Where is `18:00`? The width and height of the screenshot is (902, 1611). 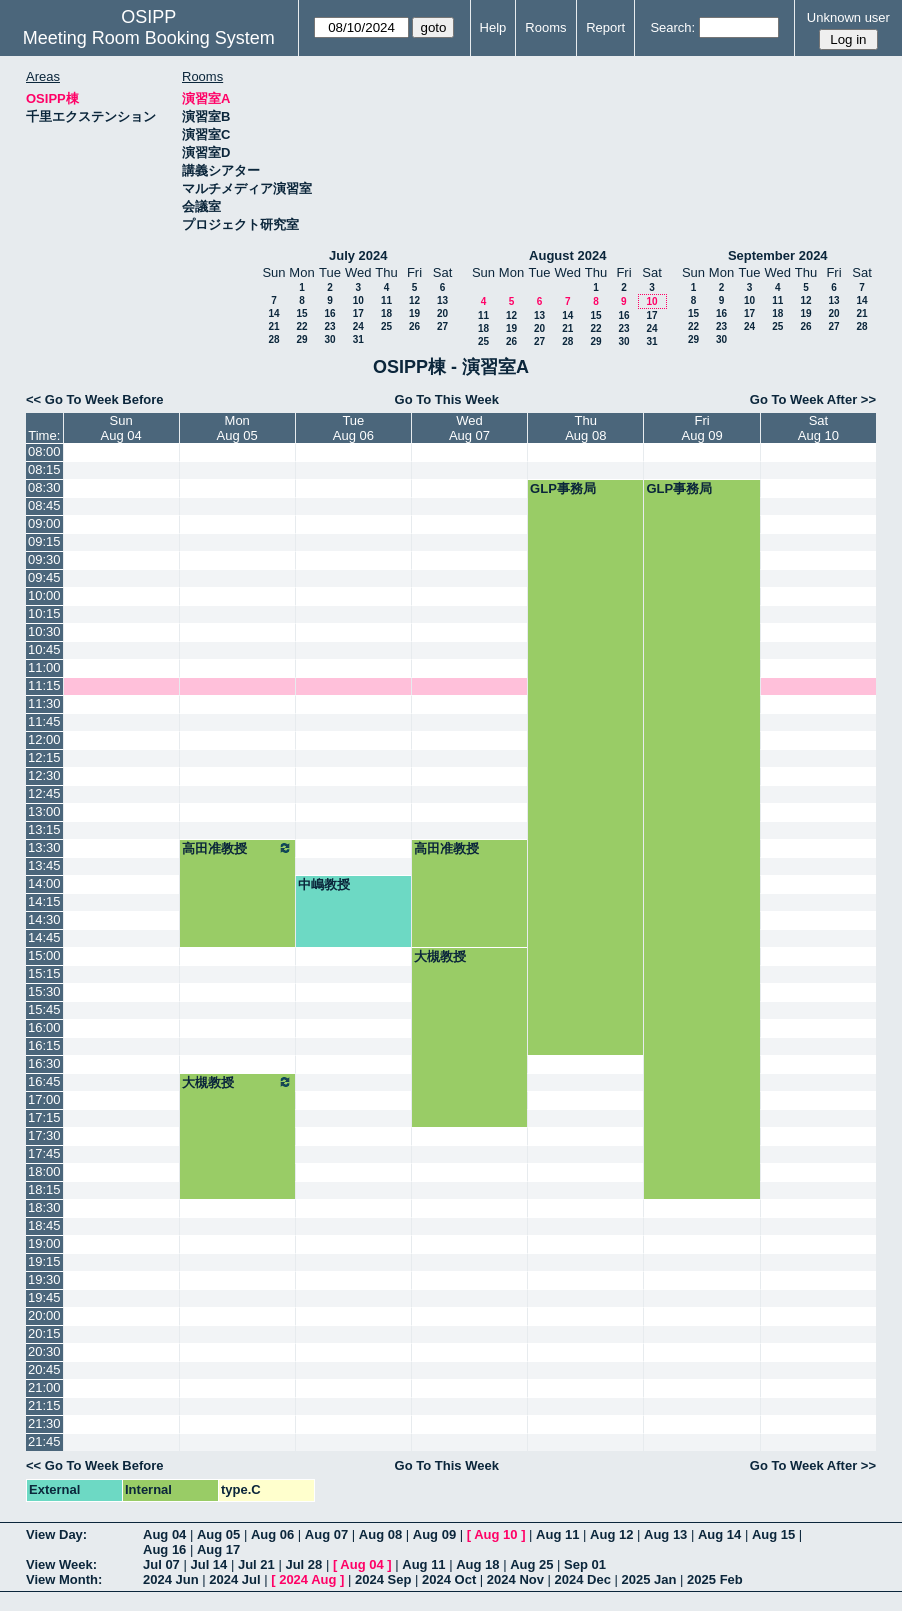 18:00 is located at coordinates (44, 1171).